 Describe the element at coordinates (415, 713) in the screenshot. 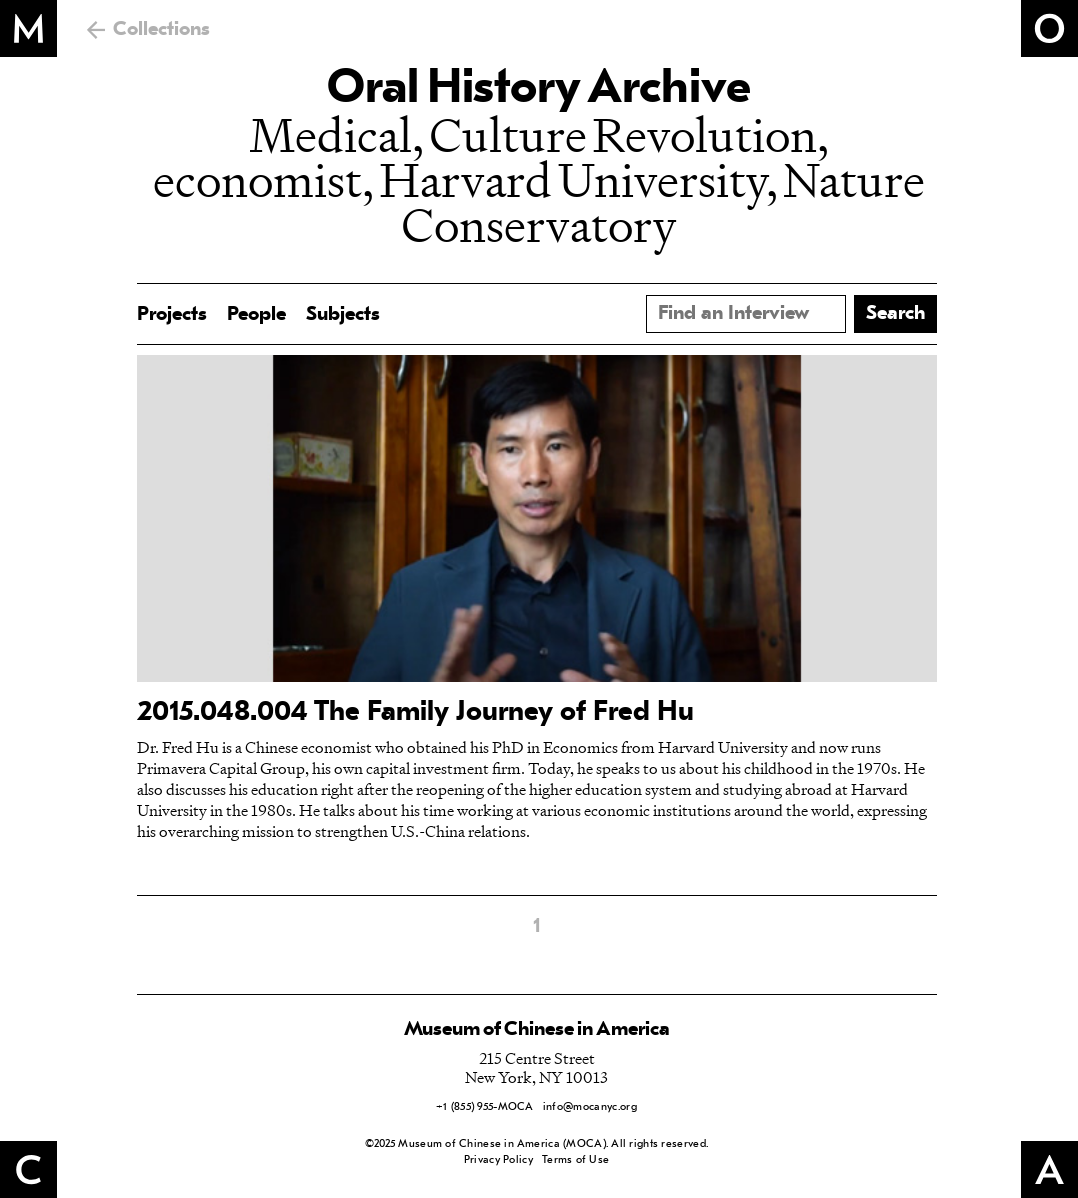

I see `2015.048.004 The Family Journey of Fred Hu` at that location.